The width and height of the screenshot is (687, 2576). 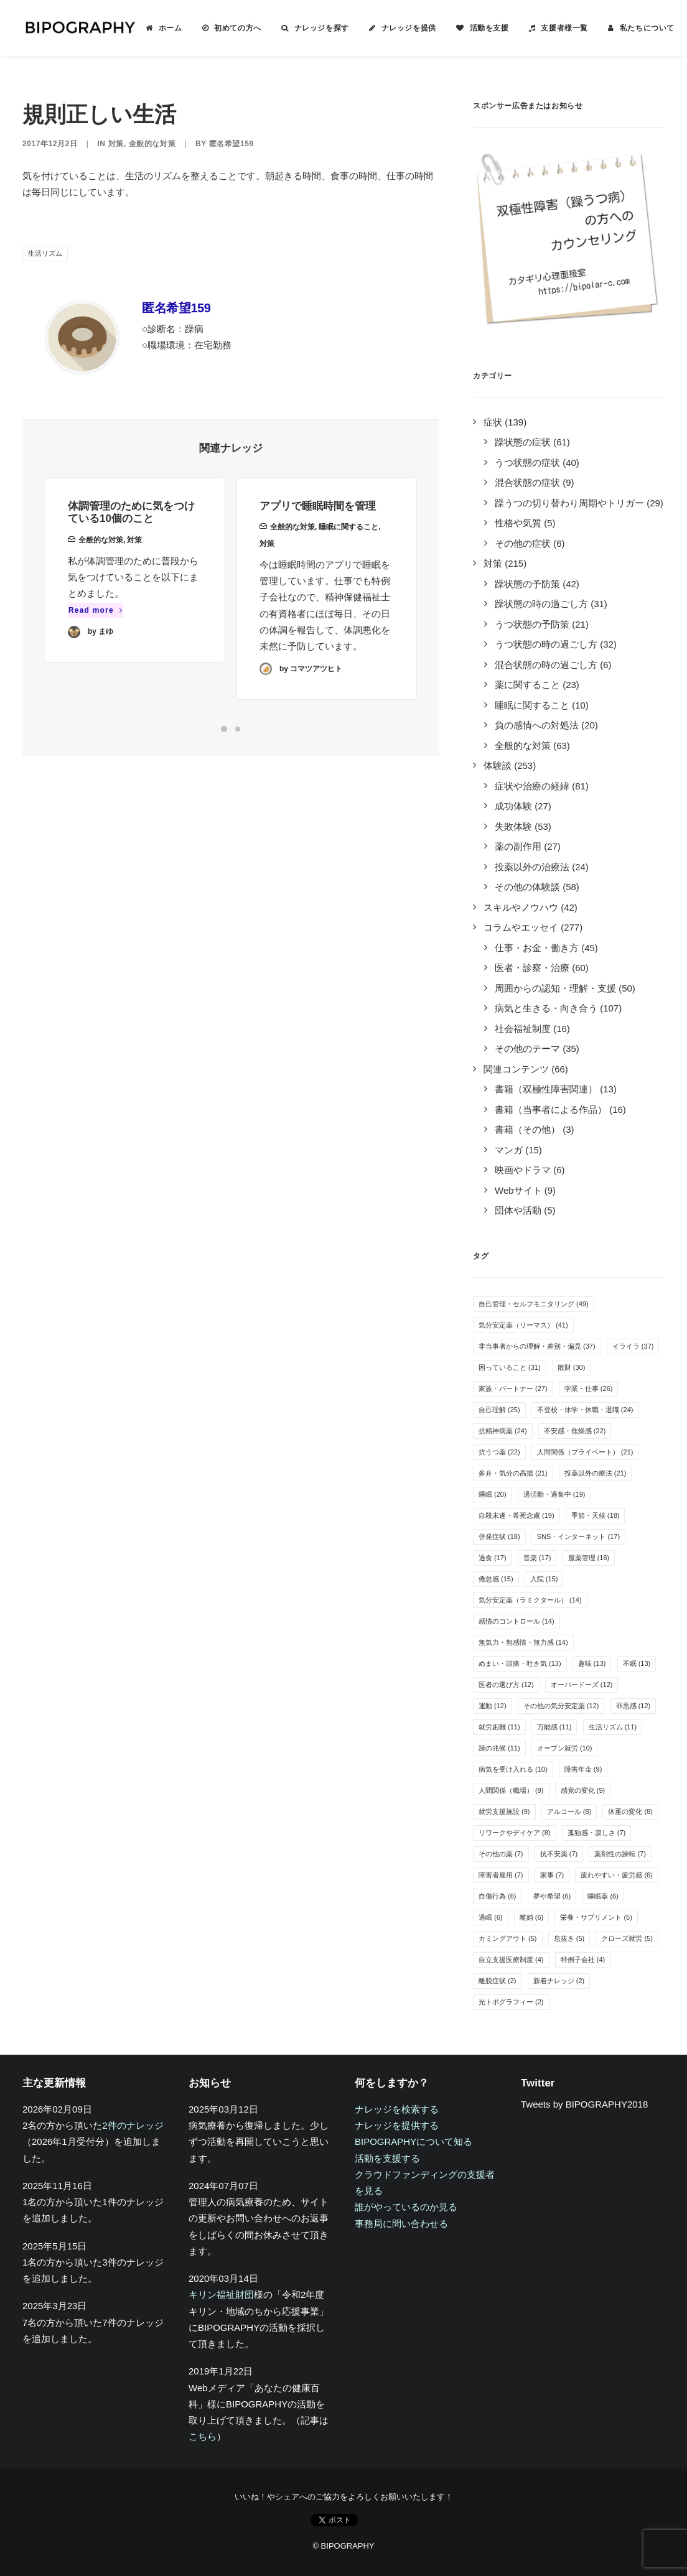 What do you see at coordinates (592, 1663) in the screenshot?
I see `趣味 [趣味 (13個の項目)]` at bounding box center [592, 1663].